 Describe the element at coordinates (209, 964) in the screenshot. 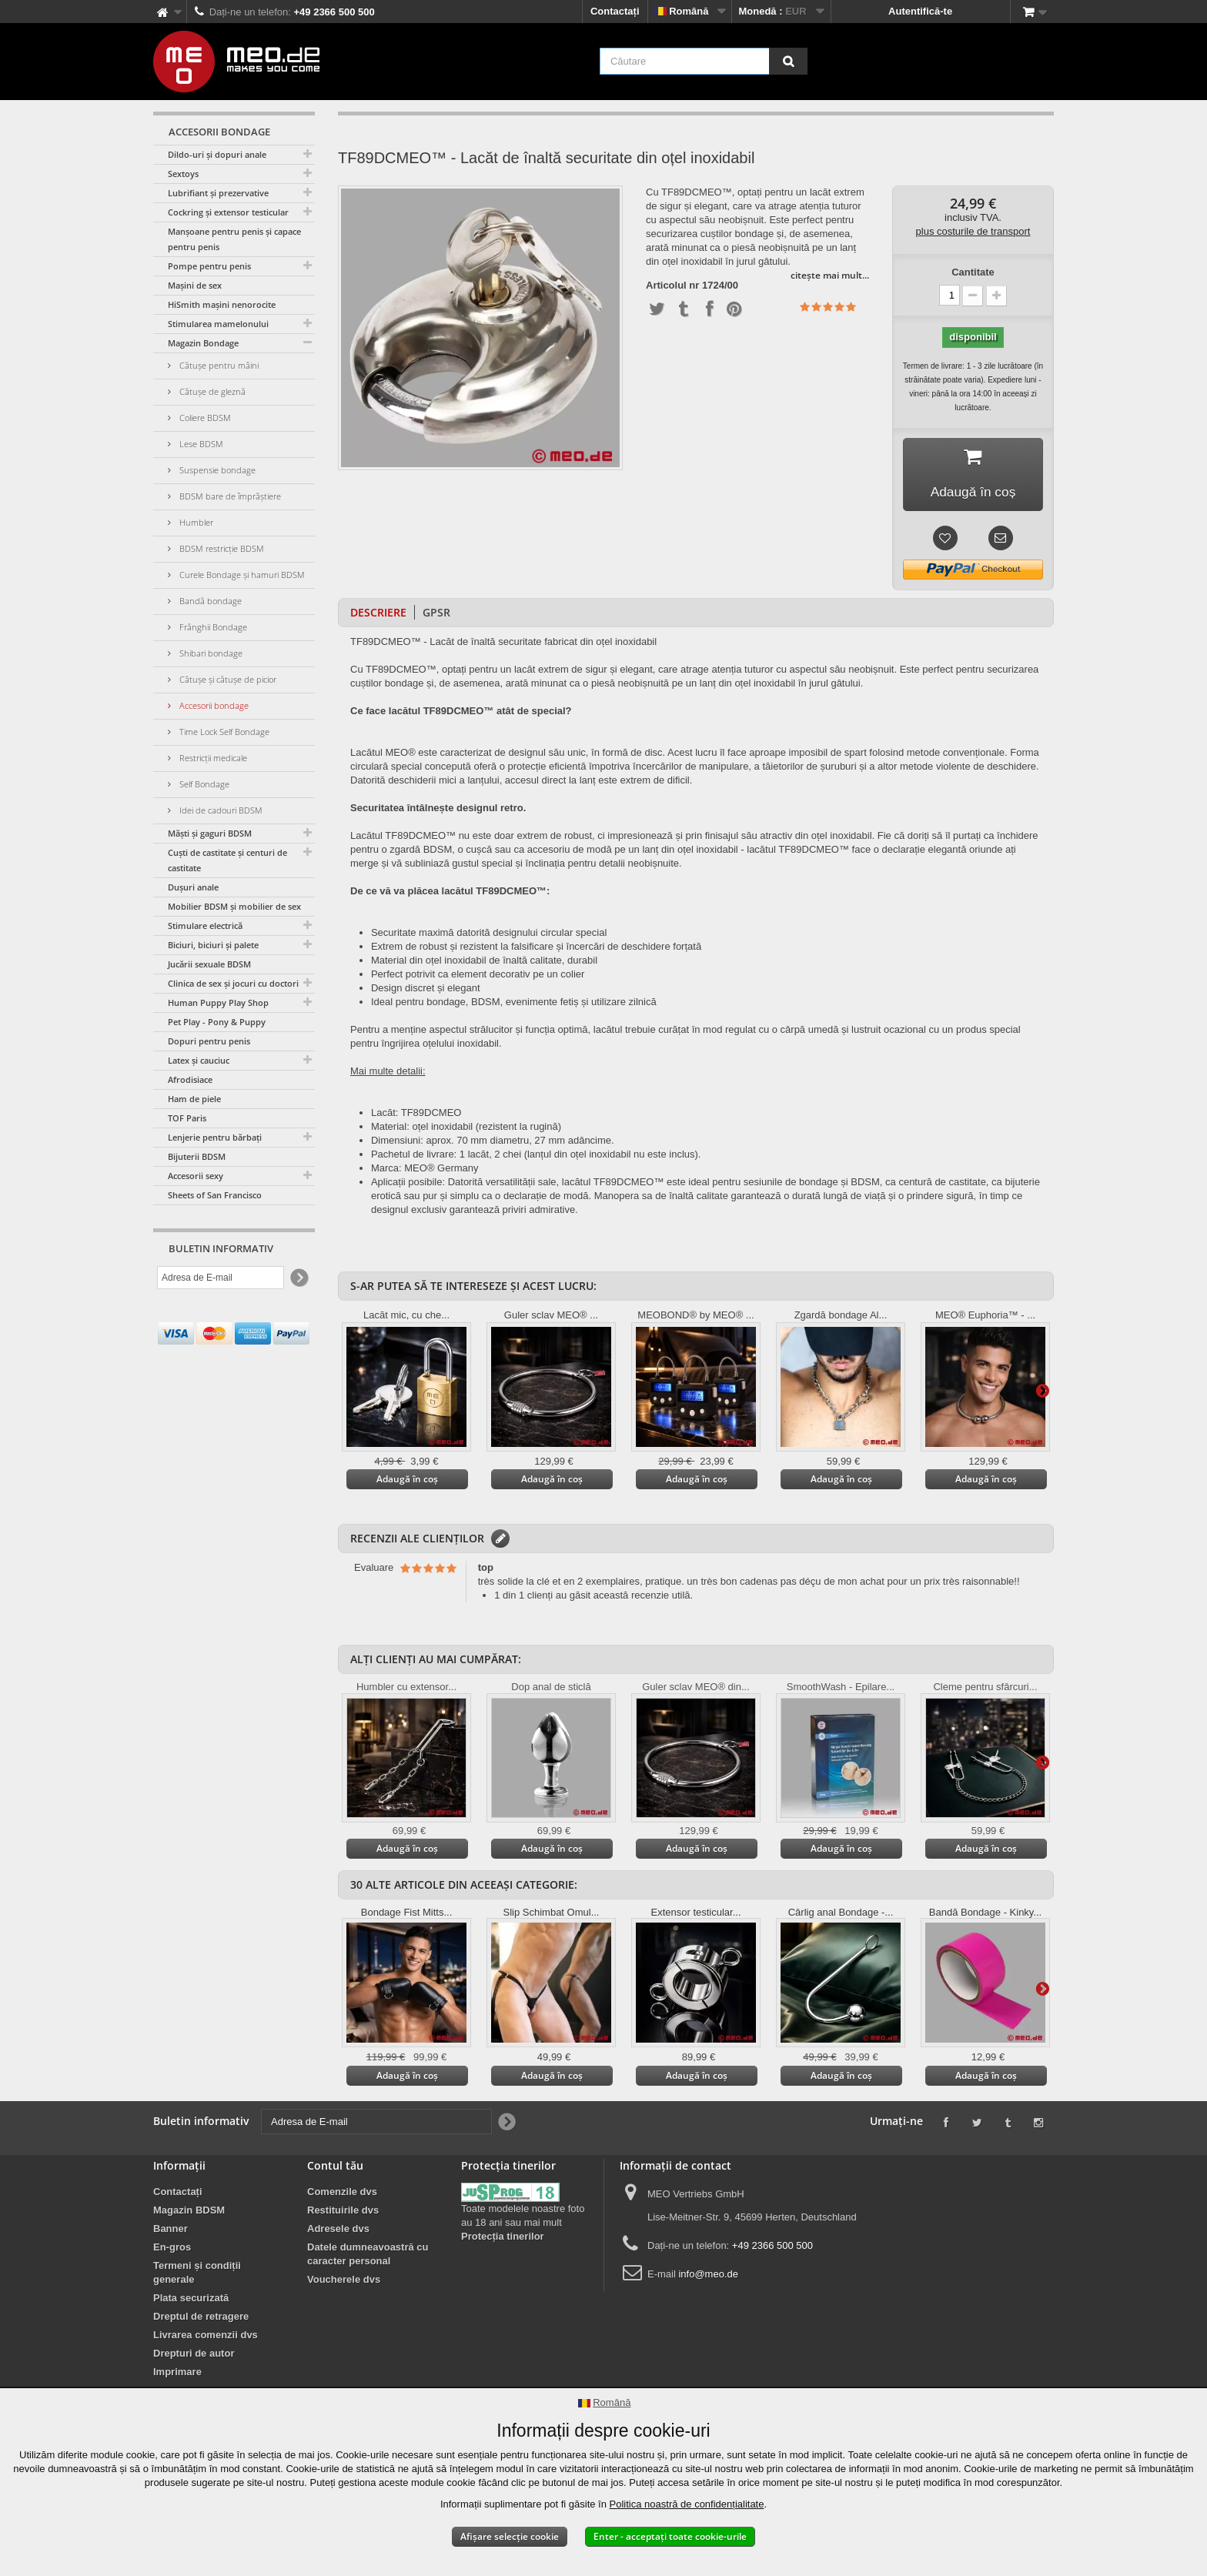

I see `Jucării sexuale BDSM` at that location.